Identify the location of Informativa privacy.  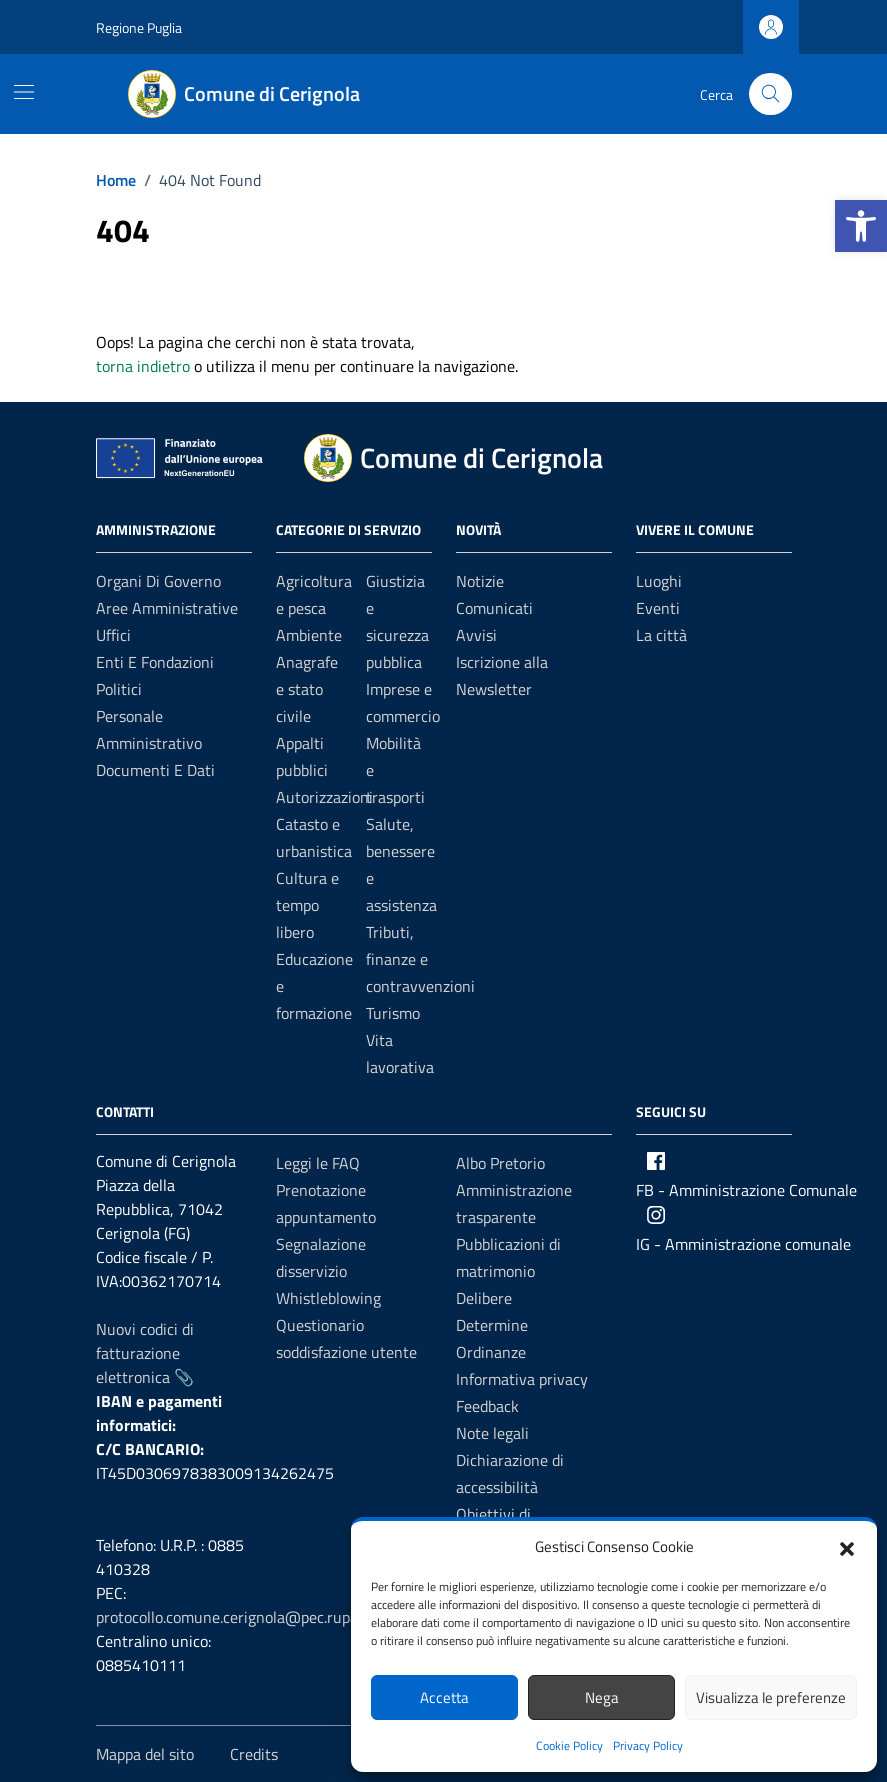
(522, 1379).